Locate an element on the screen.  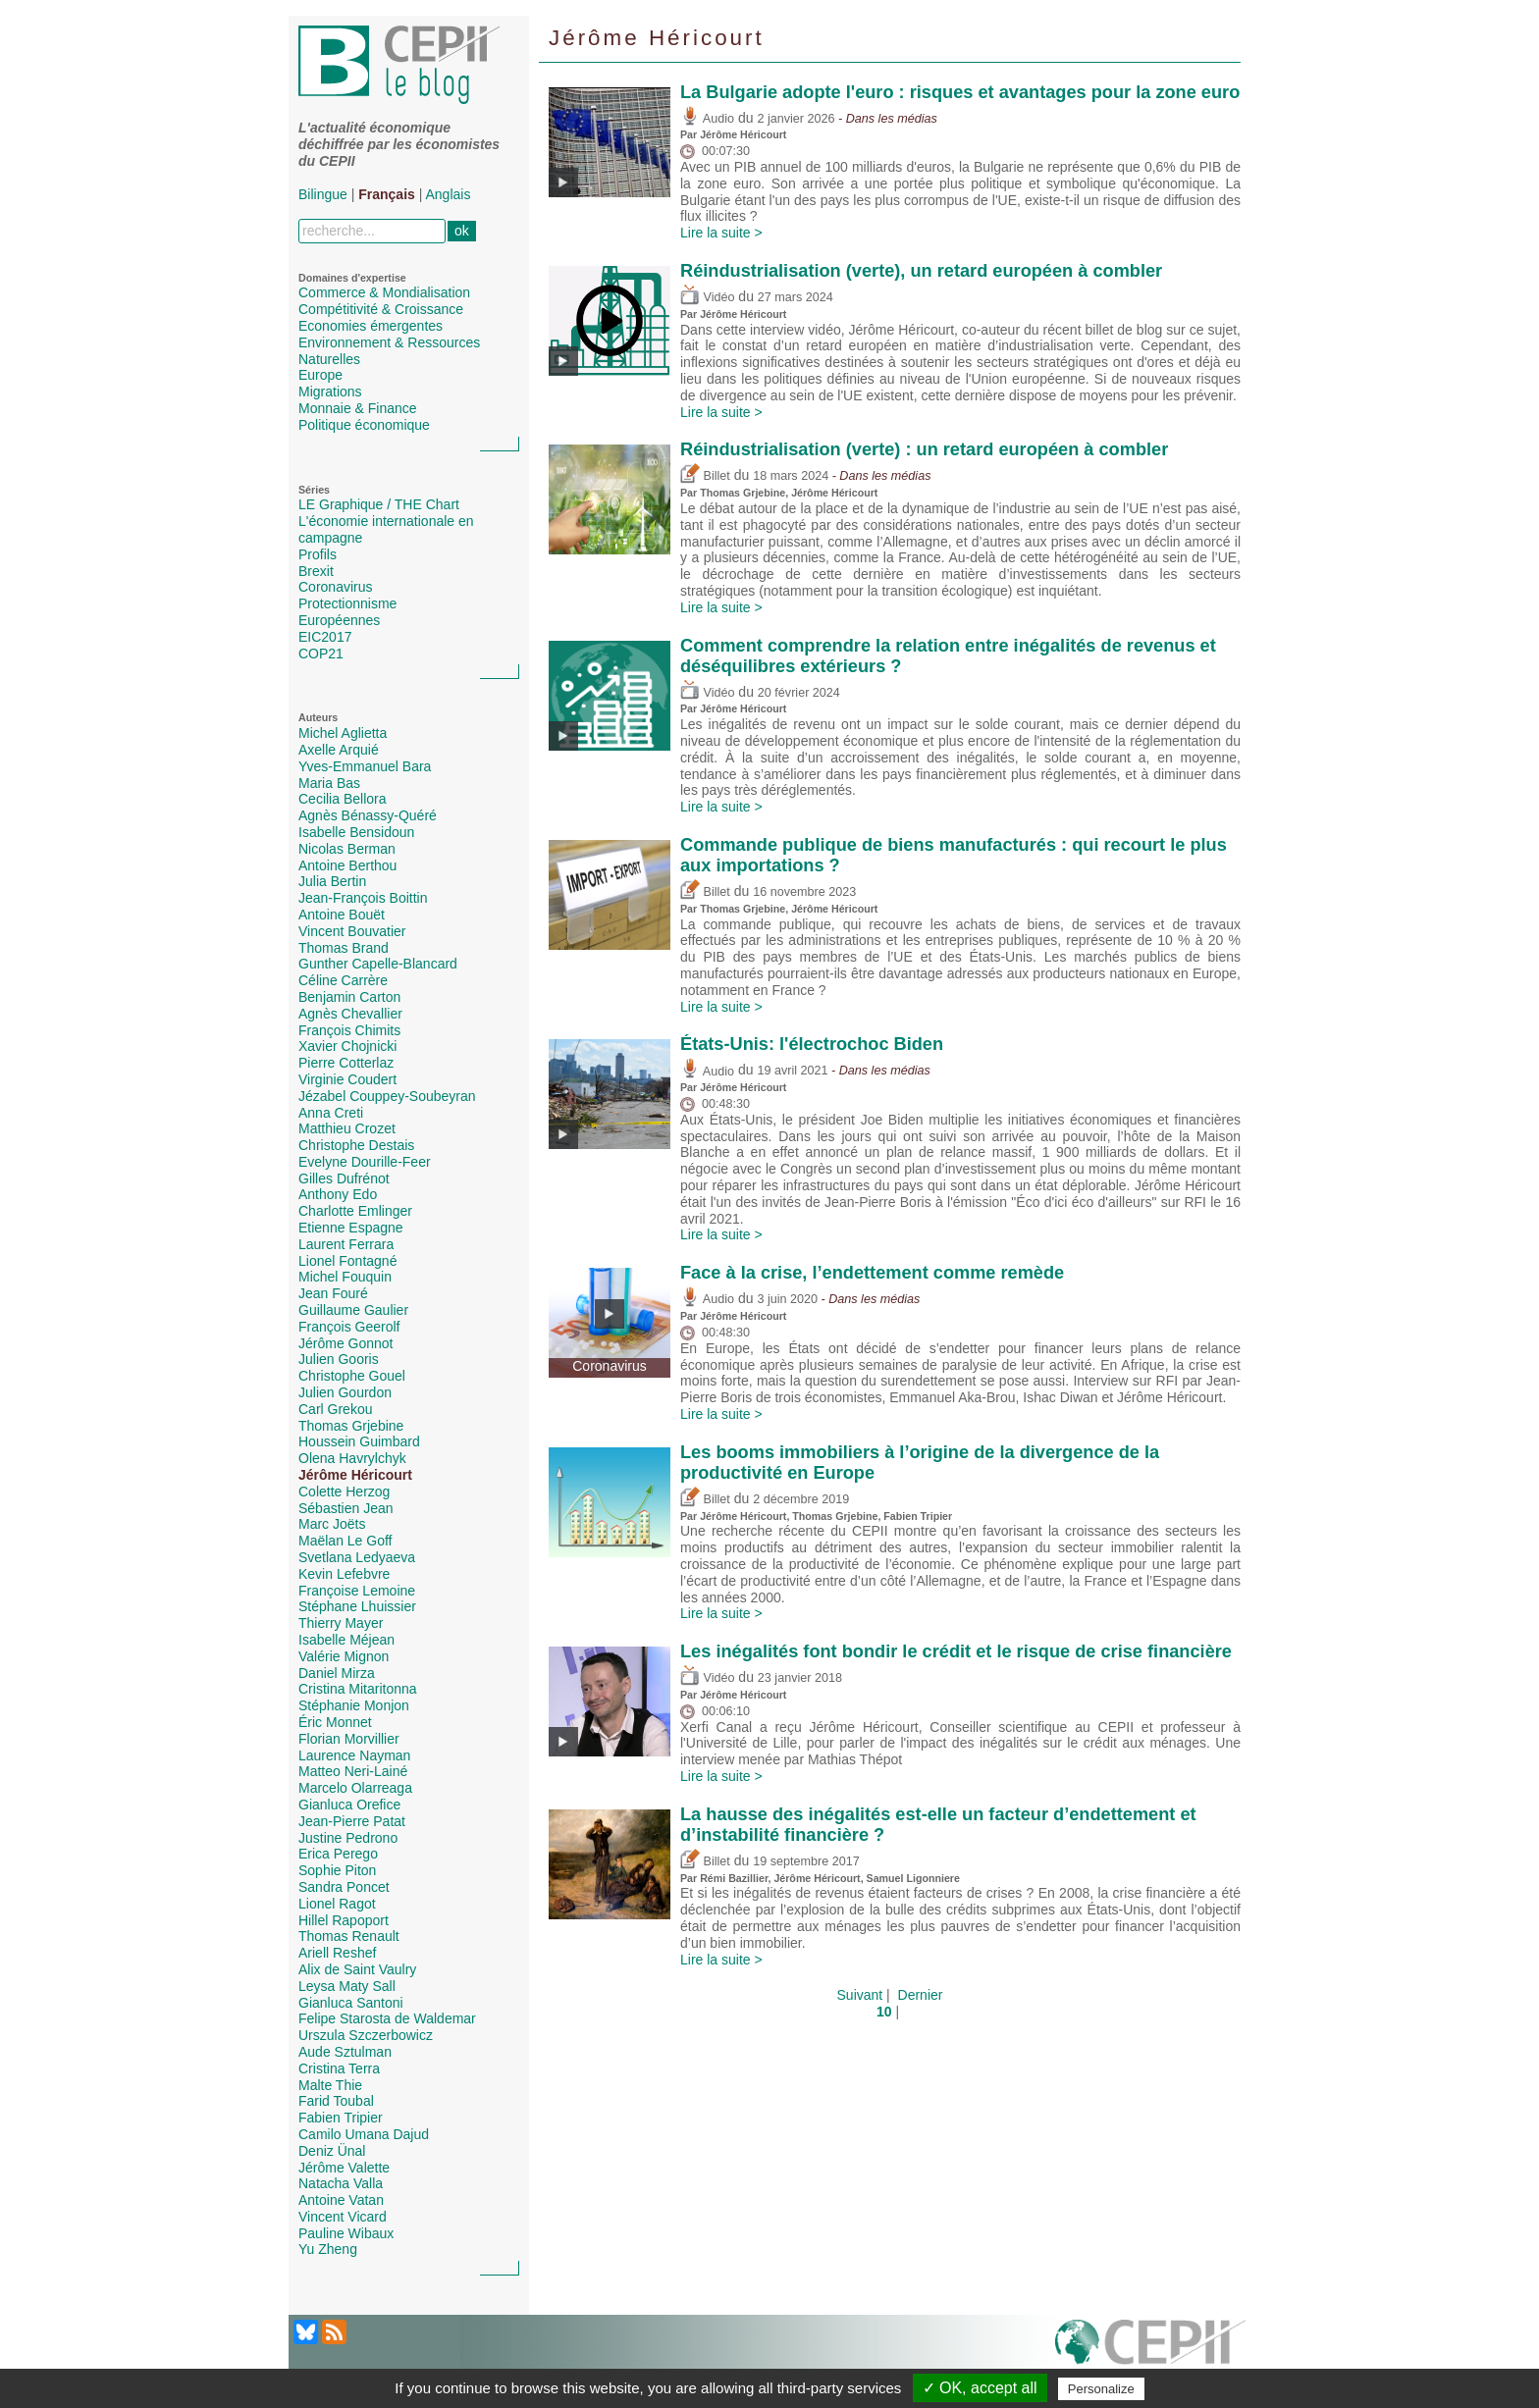
Céline Carrère is located at coordinates (343, 980).